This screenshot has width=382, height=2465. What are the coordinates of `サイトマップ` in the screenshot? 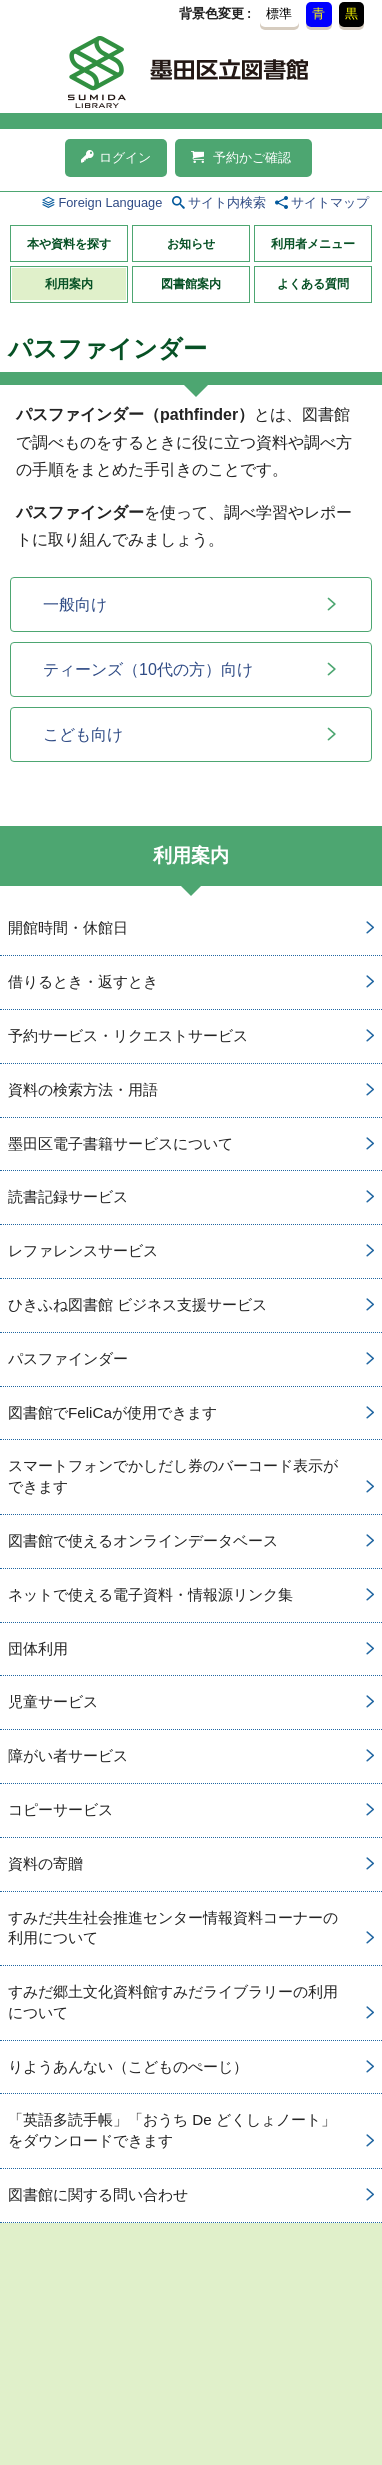 It's located at (330, 202).